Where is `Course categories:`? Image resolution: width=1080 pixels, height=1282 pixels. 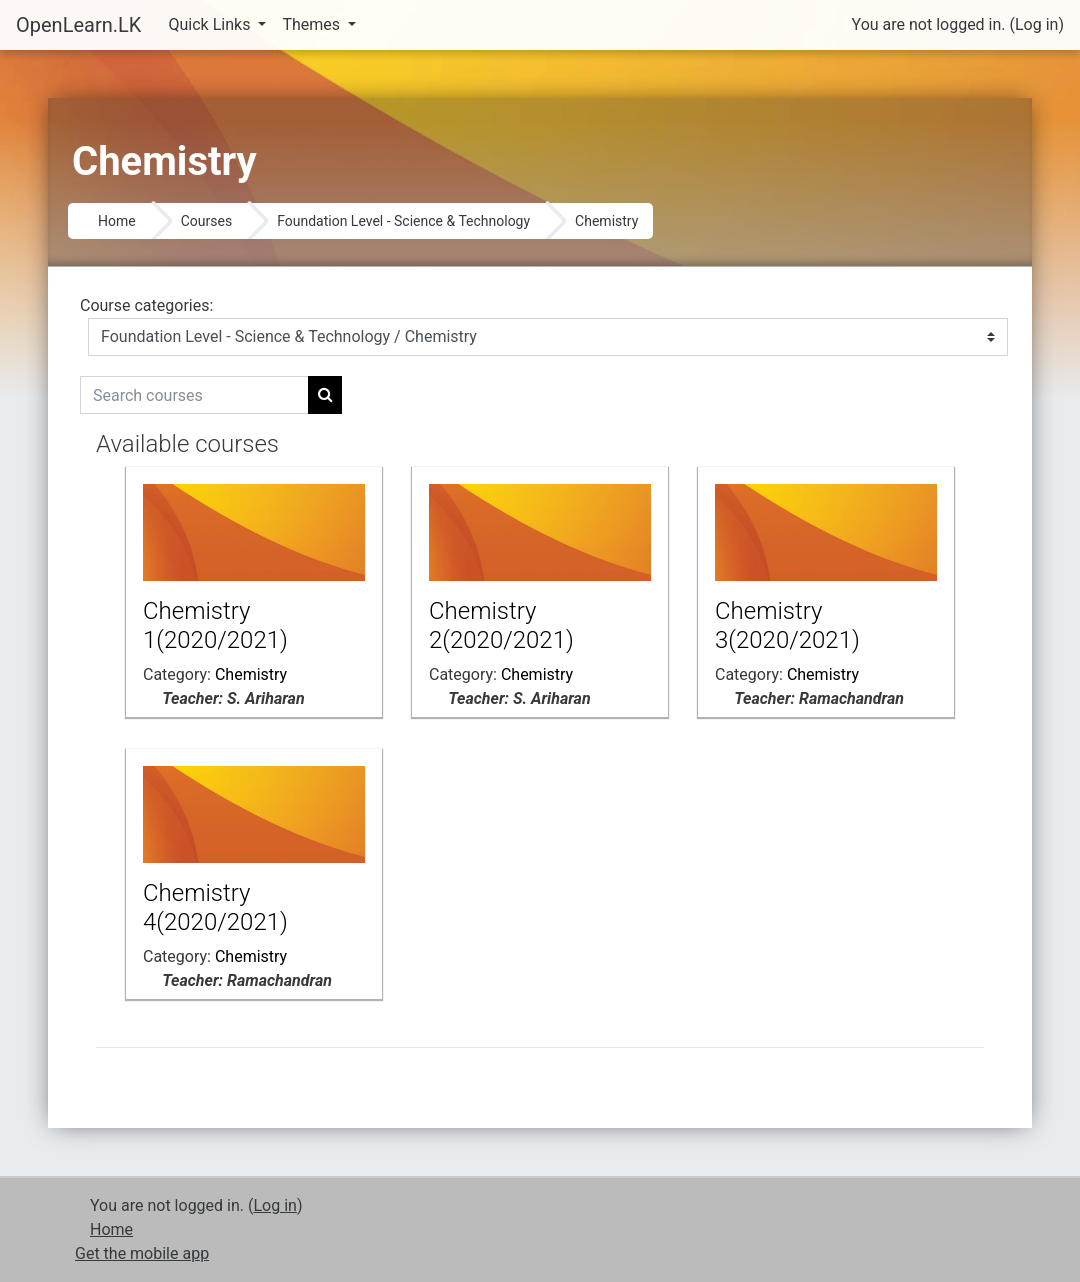 Course categories: is located at coordinates (146, 305).